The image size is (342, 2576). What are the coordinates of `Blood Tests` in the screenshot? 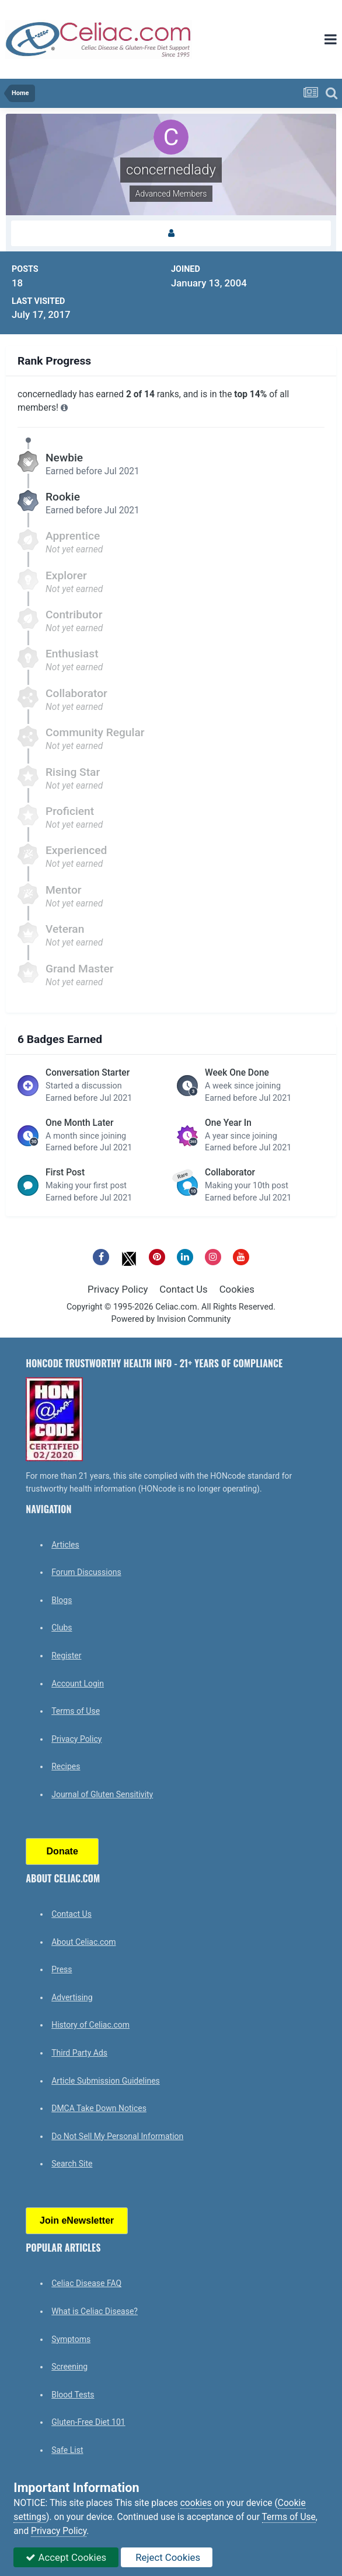 It's located at (72, 2394).